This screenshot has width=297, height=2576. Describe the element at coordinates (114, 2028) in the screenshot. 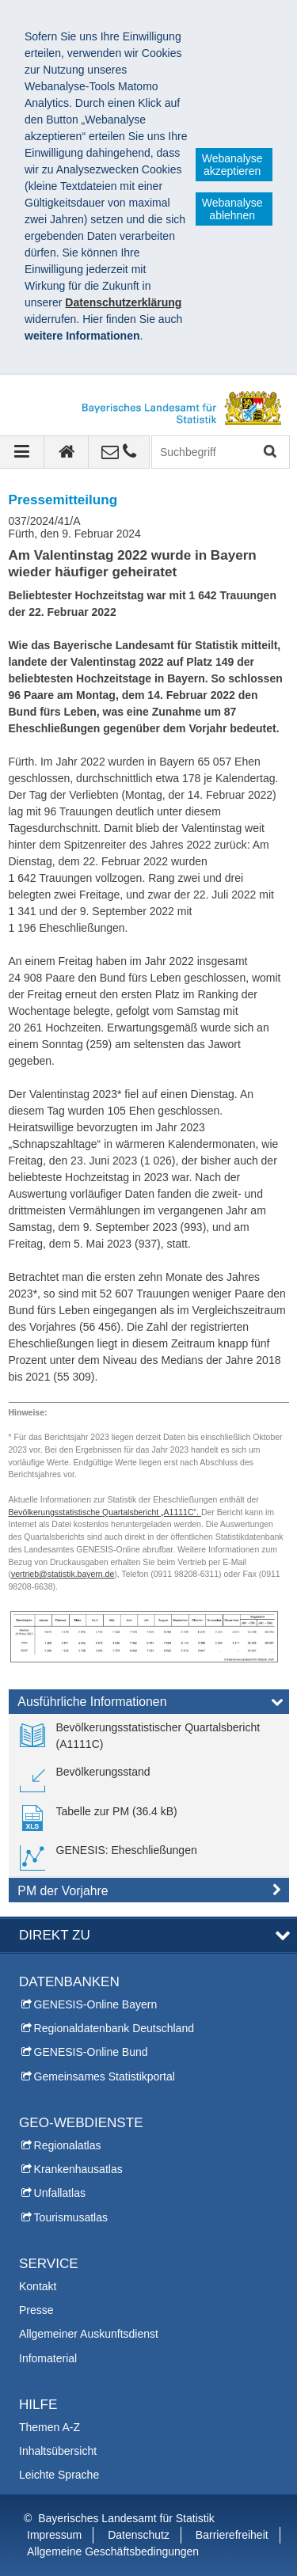

I see `Regionaldatenbank Deutschland` at that location.